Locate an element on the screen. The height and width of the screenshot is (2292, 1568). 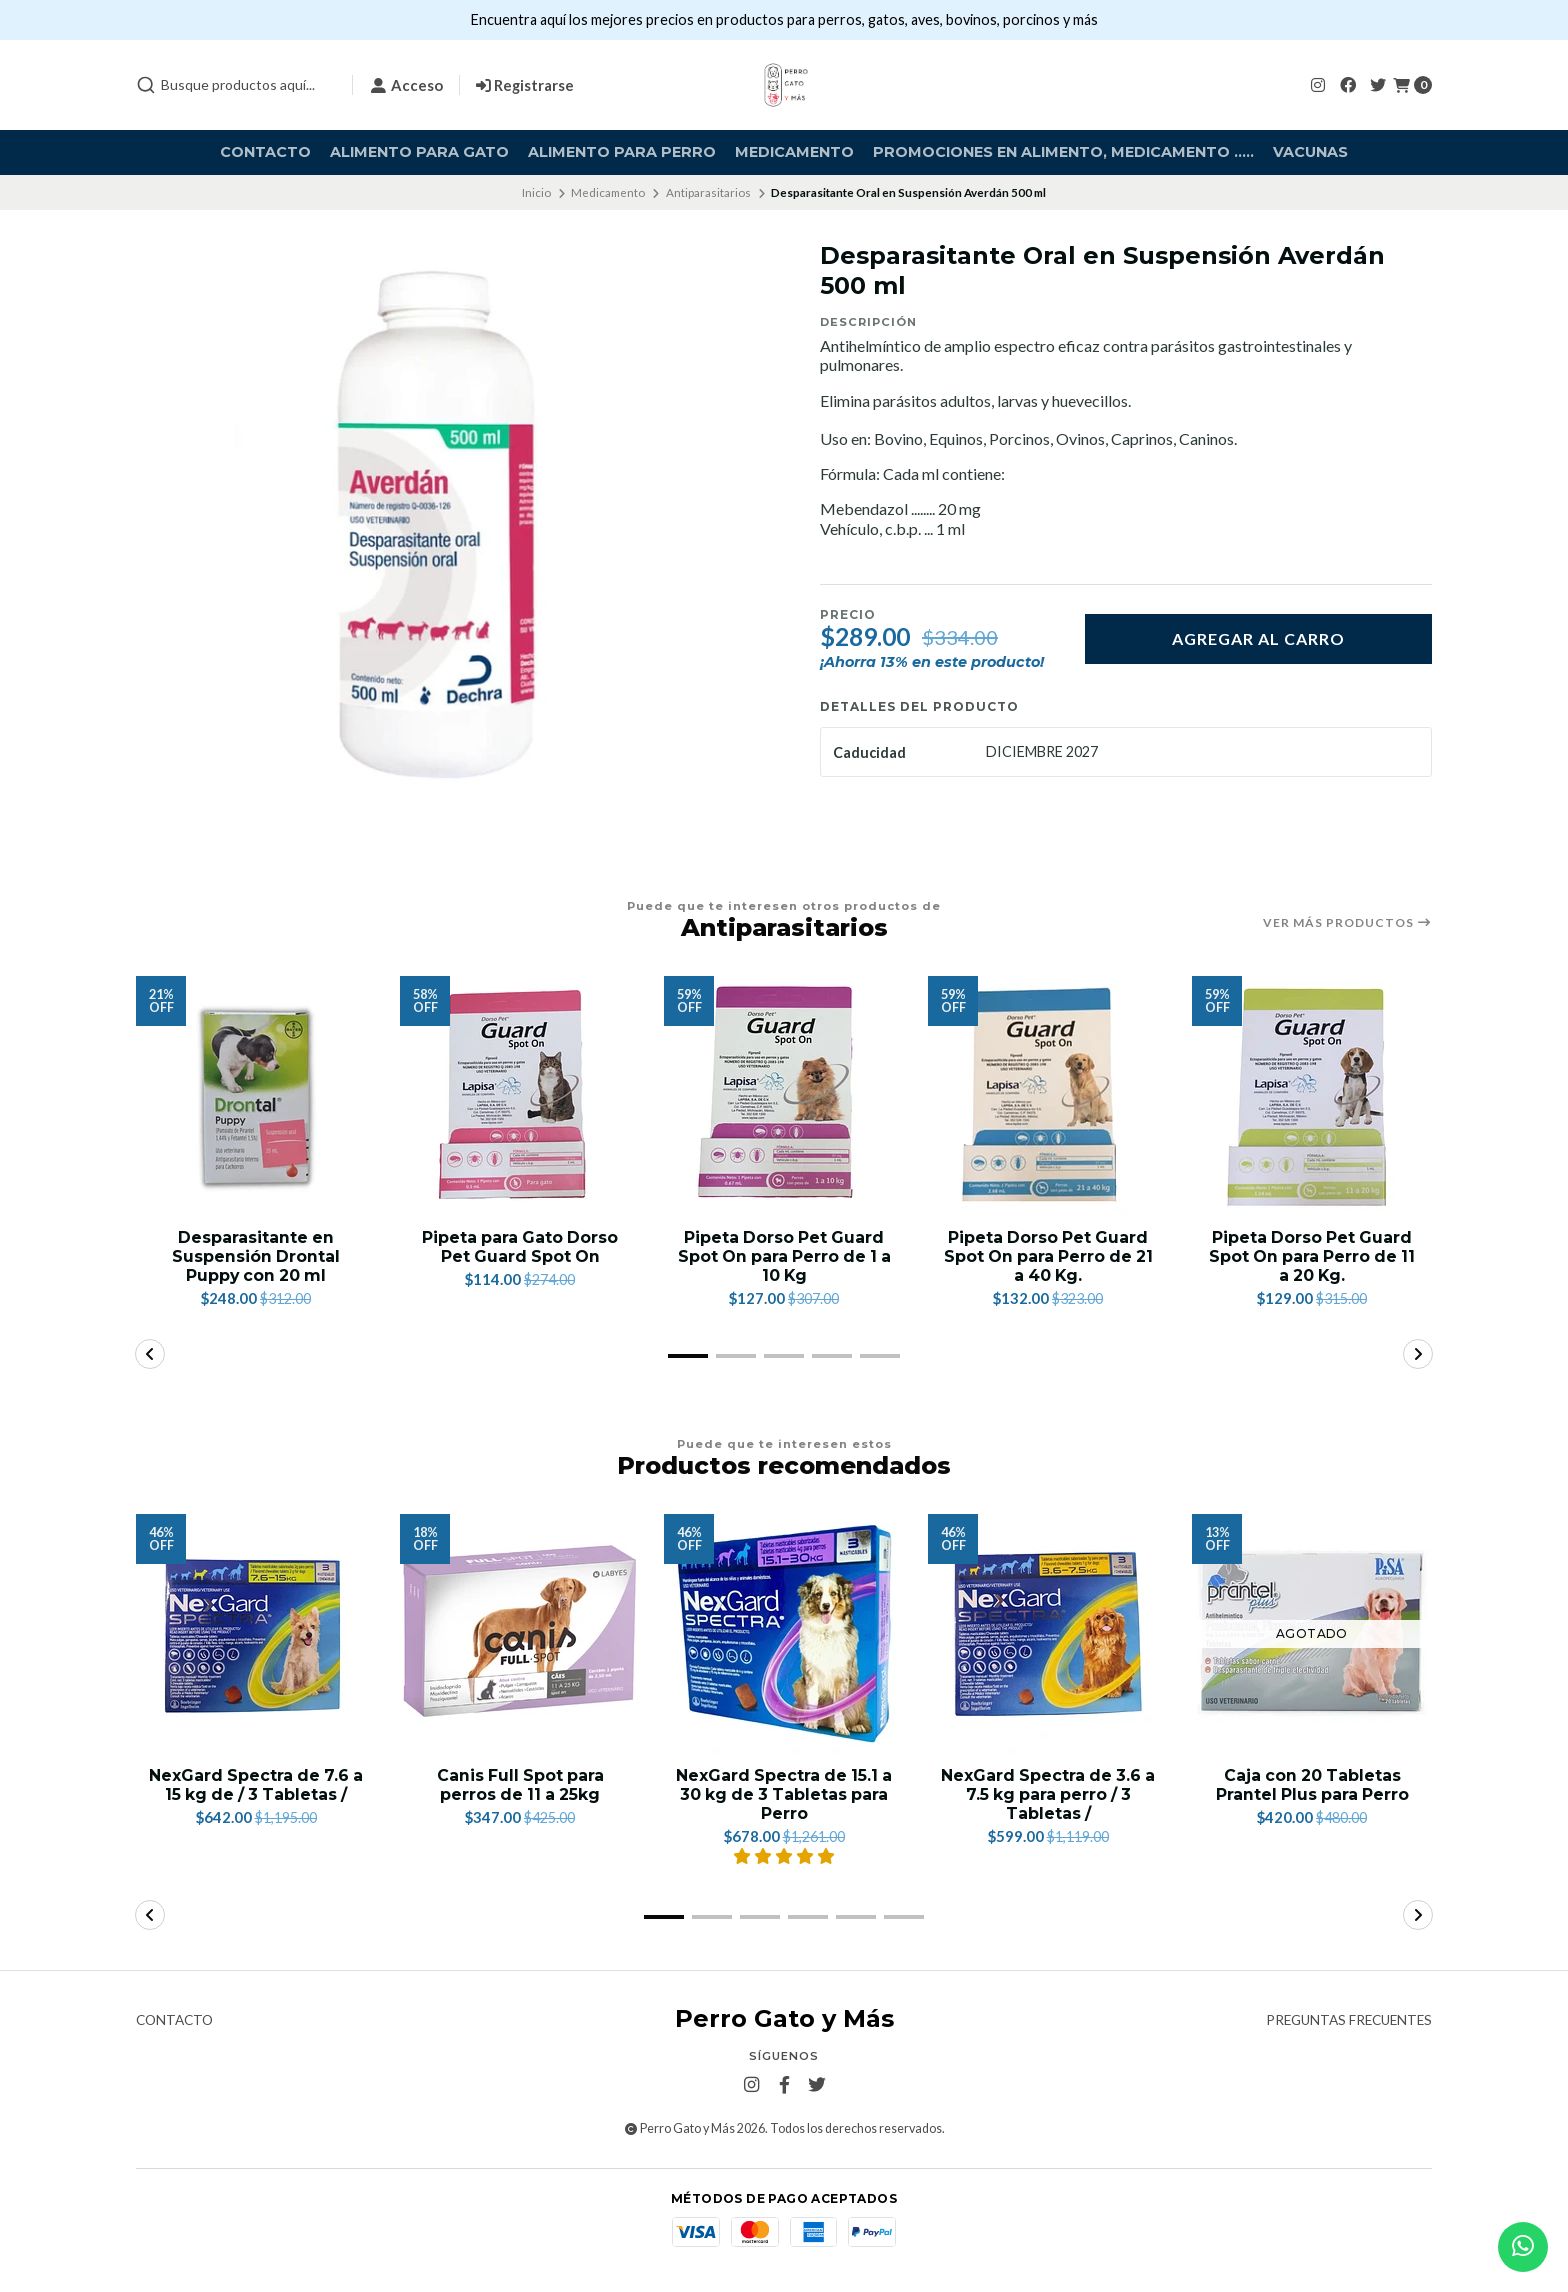
NexGard Spectra de 3.6 a 7.5 kg para perro / 3 Tabletas / is located at coordinates (1048, 1794).